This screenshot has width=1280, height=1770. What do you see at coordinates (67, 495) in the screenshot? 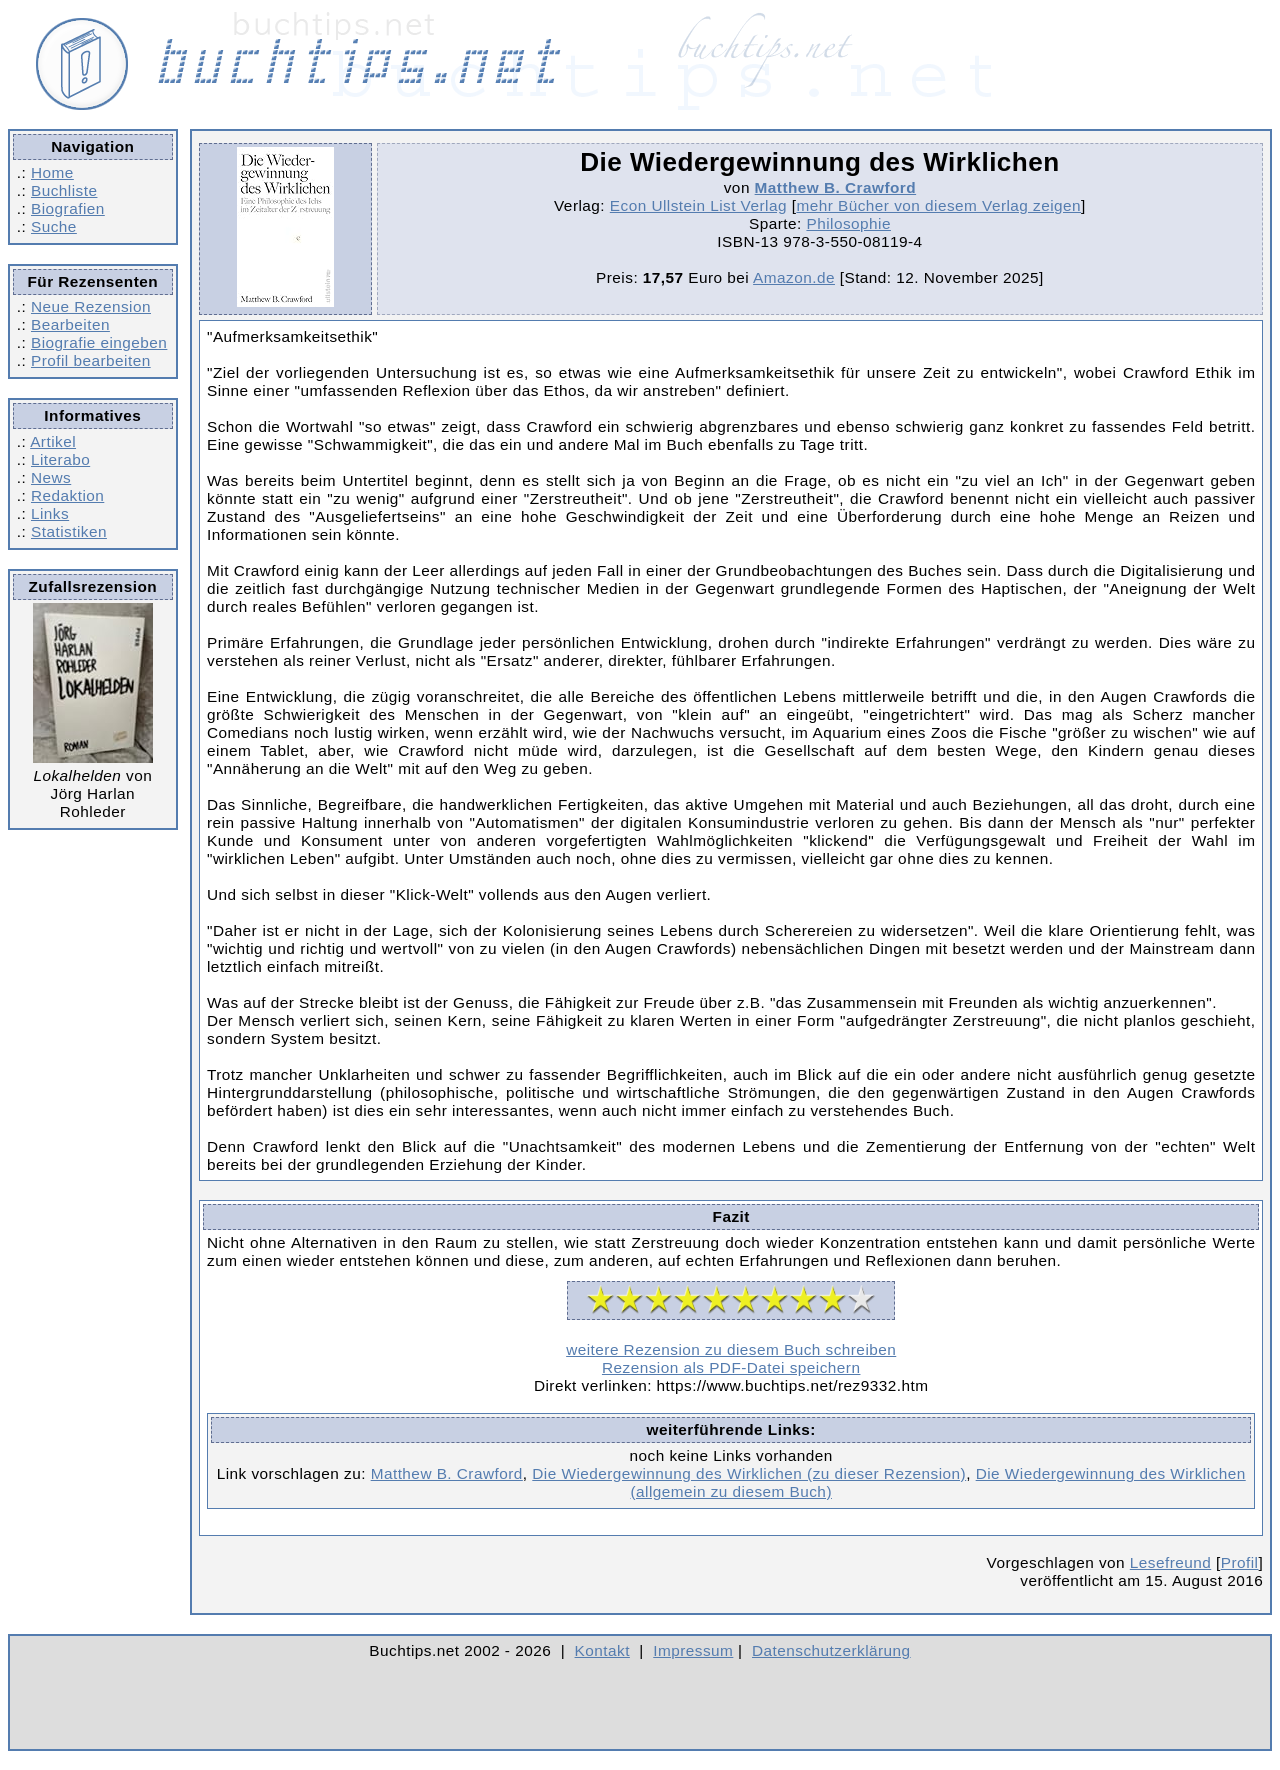
I see `Redaktion` at bounding box center [67, 495].